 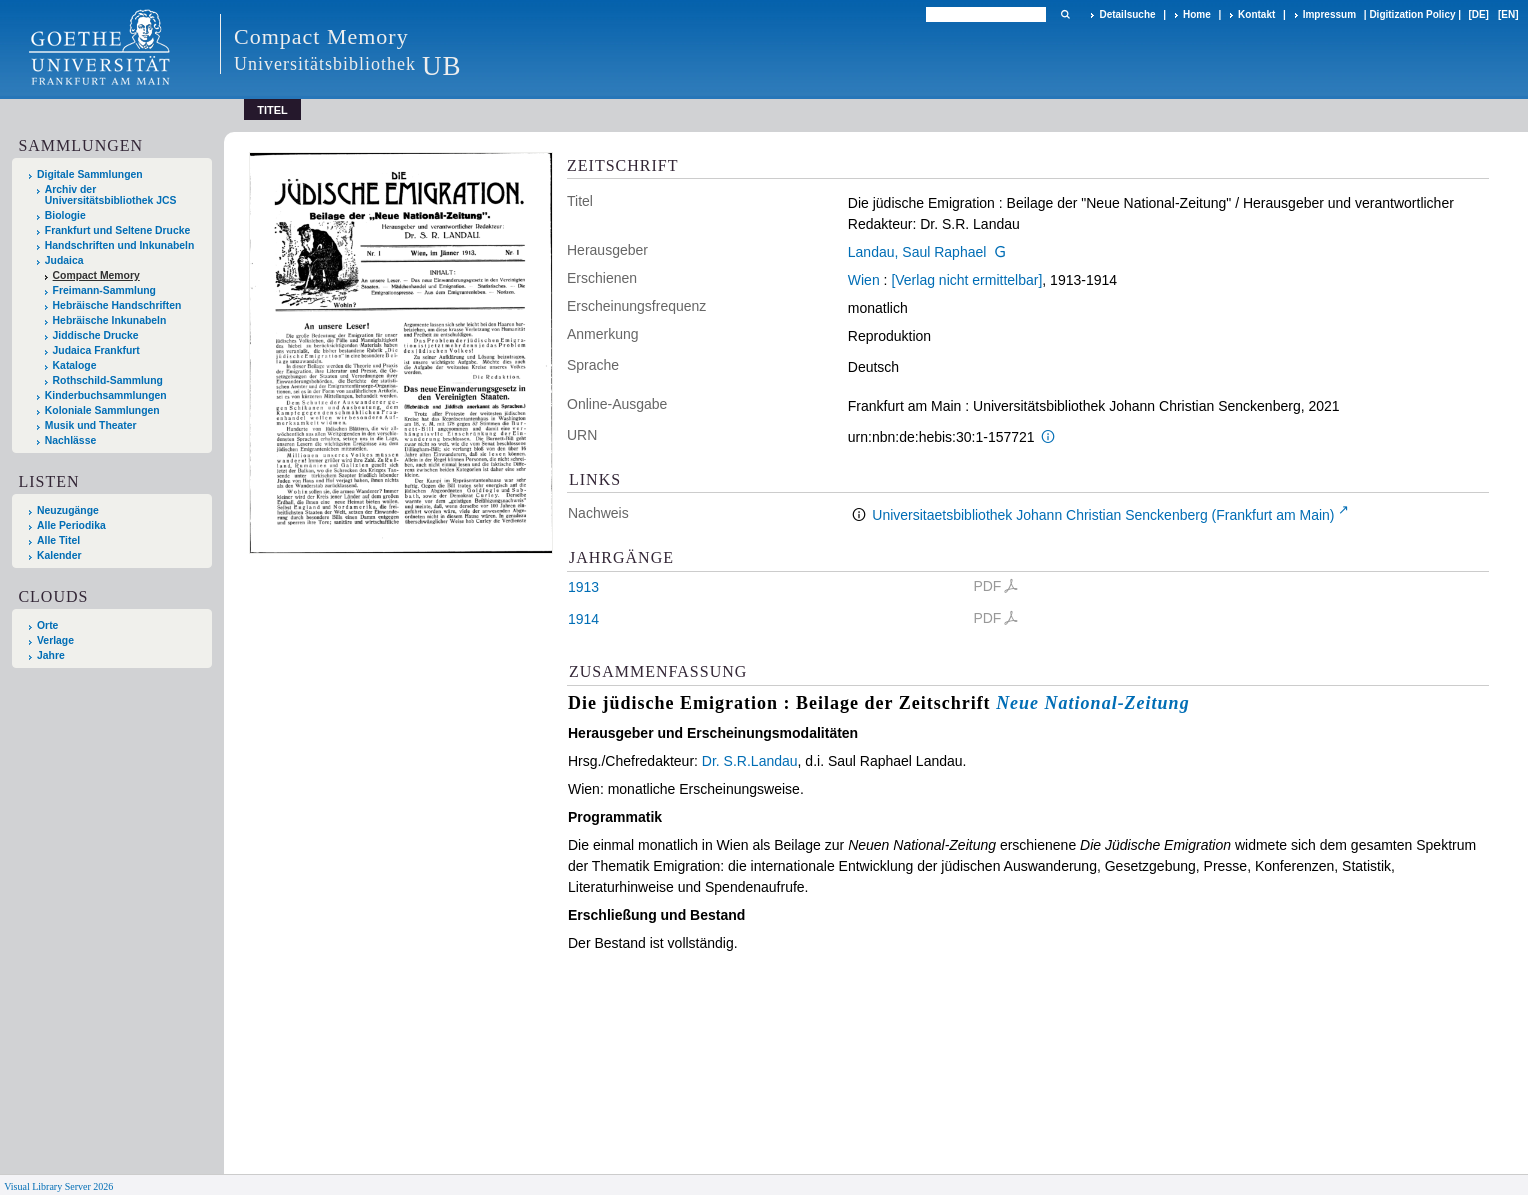 I want to click on Nachlässe, so click(x=70, y=440).